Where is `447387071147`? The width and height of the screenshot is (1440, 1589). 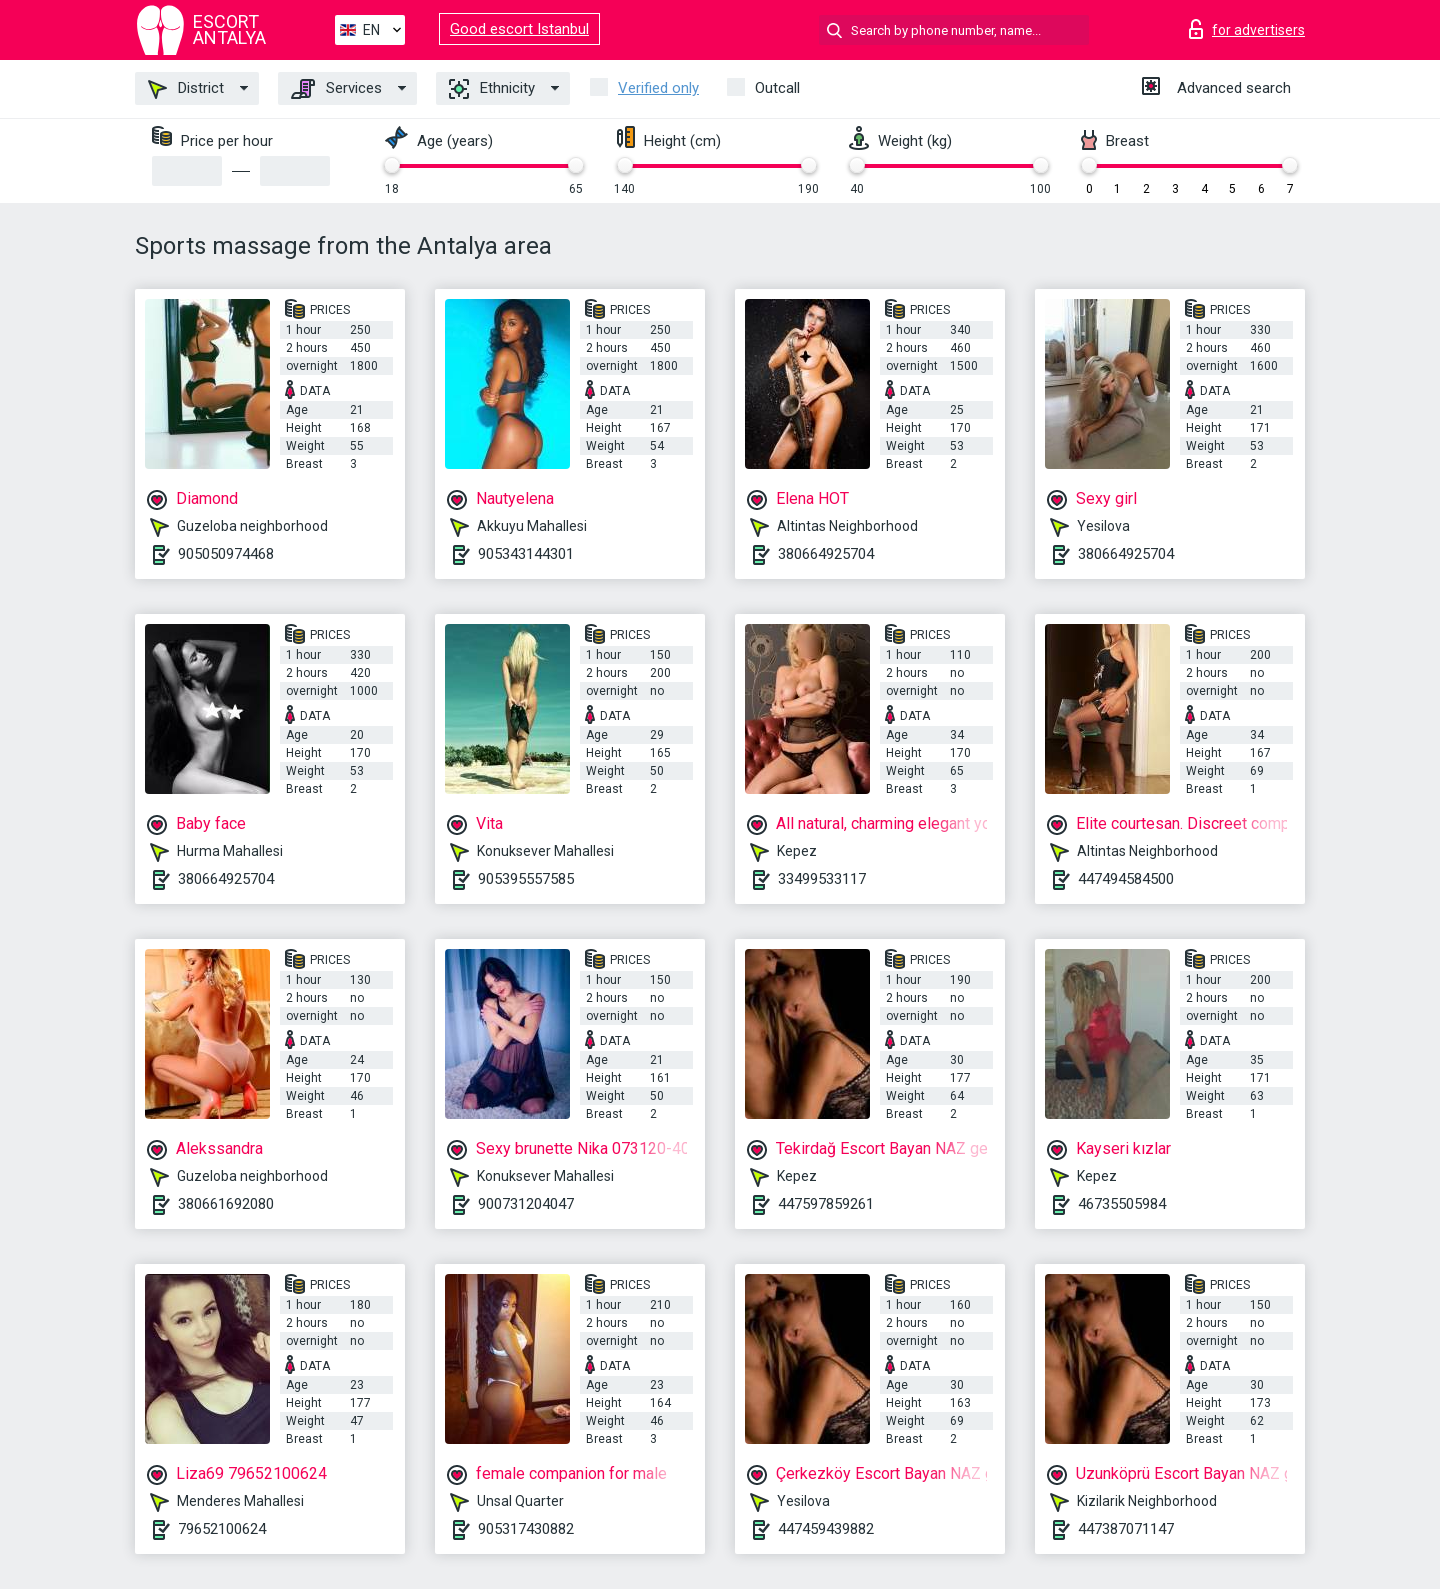
447387071147 is located at coordinates (1126, 1529).